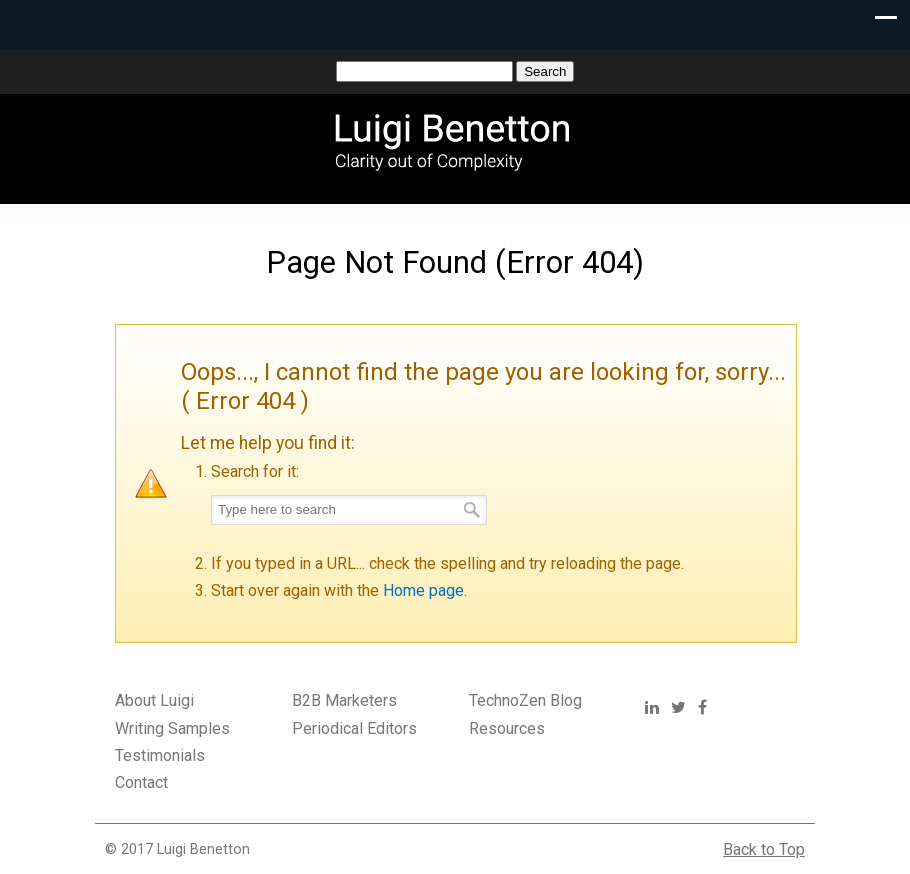  Describe the element at coordinates (507, 728) in the screenshot. I see `Resources` at that location.